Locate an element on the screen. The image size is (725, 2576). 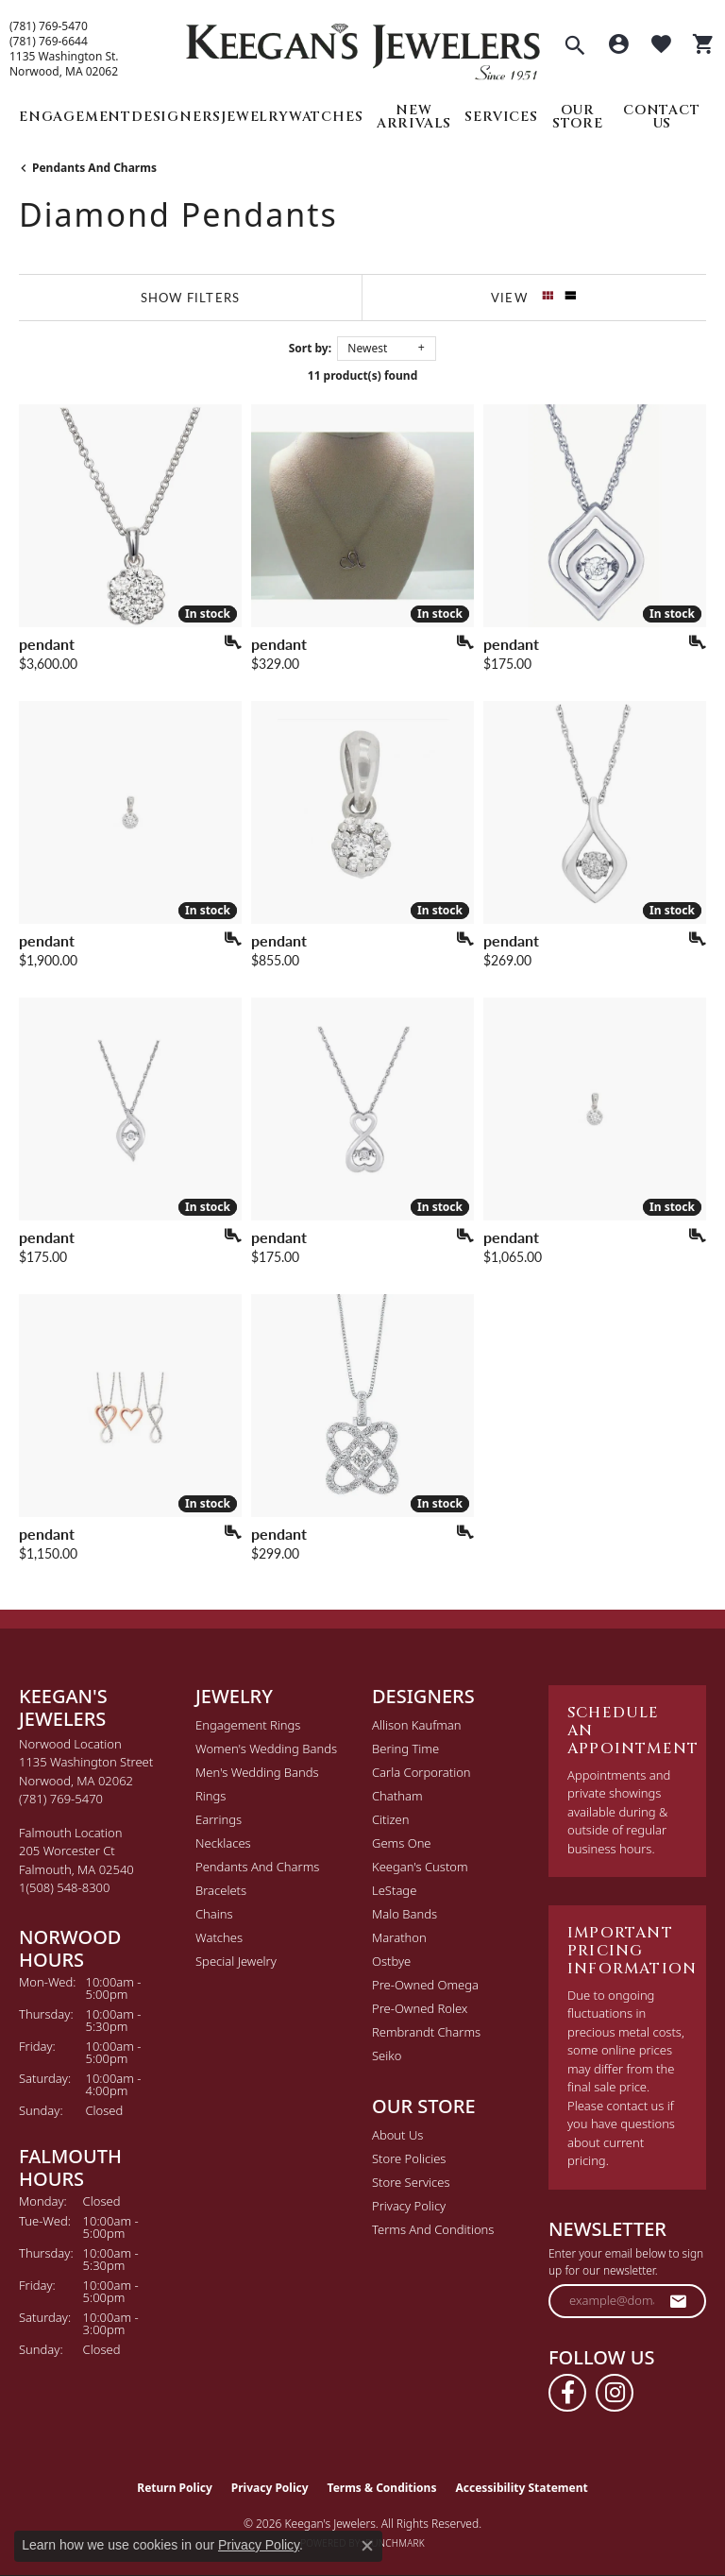
Pendants and Charms is located at coordinates (94, 168).